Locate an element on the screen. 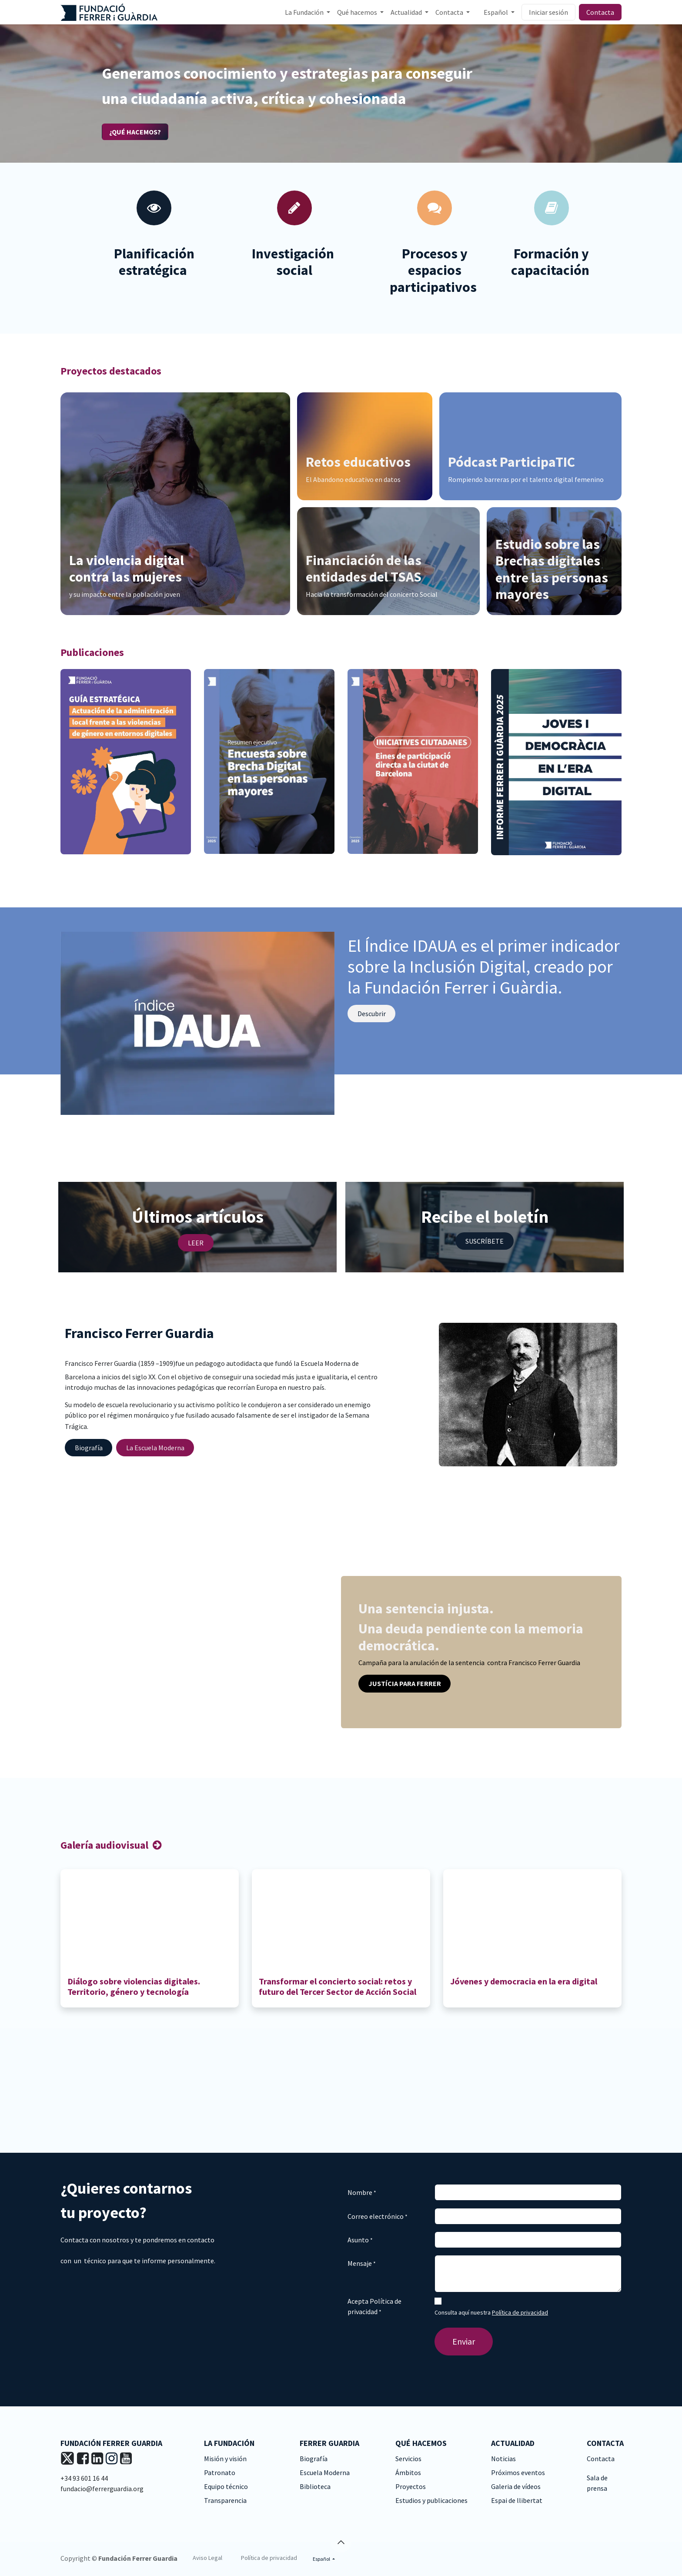  [menuitem] is located at coordinates (307, 12).